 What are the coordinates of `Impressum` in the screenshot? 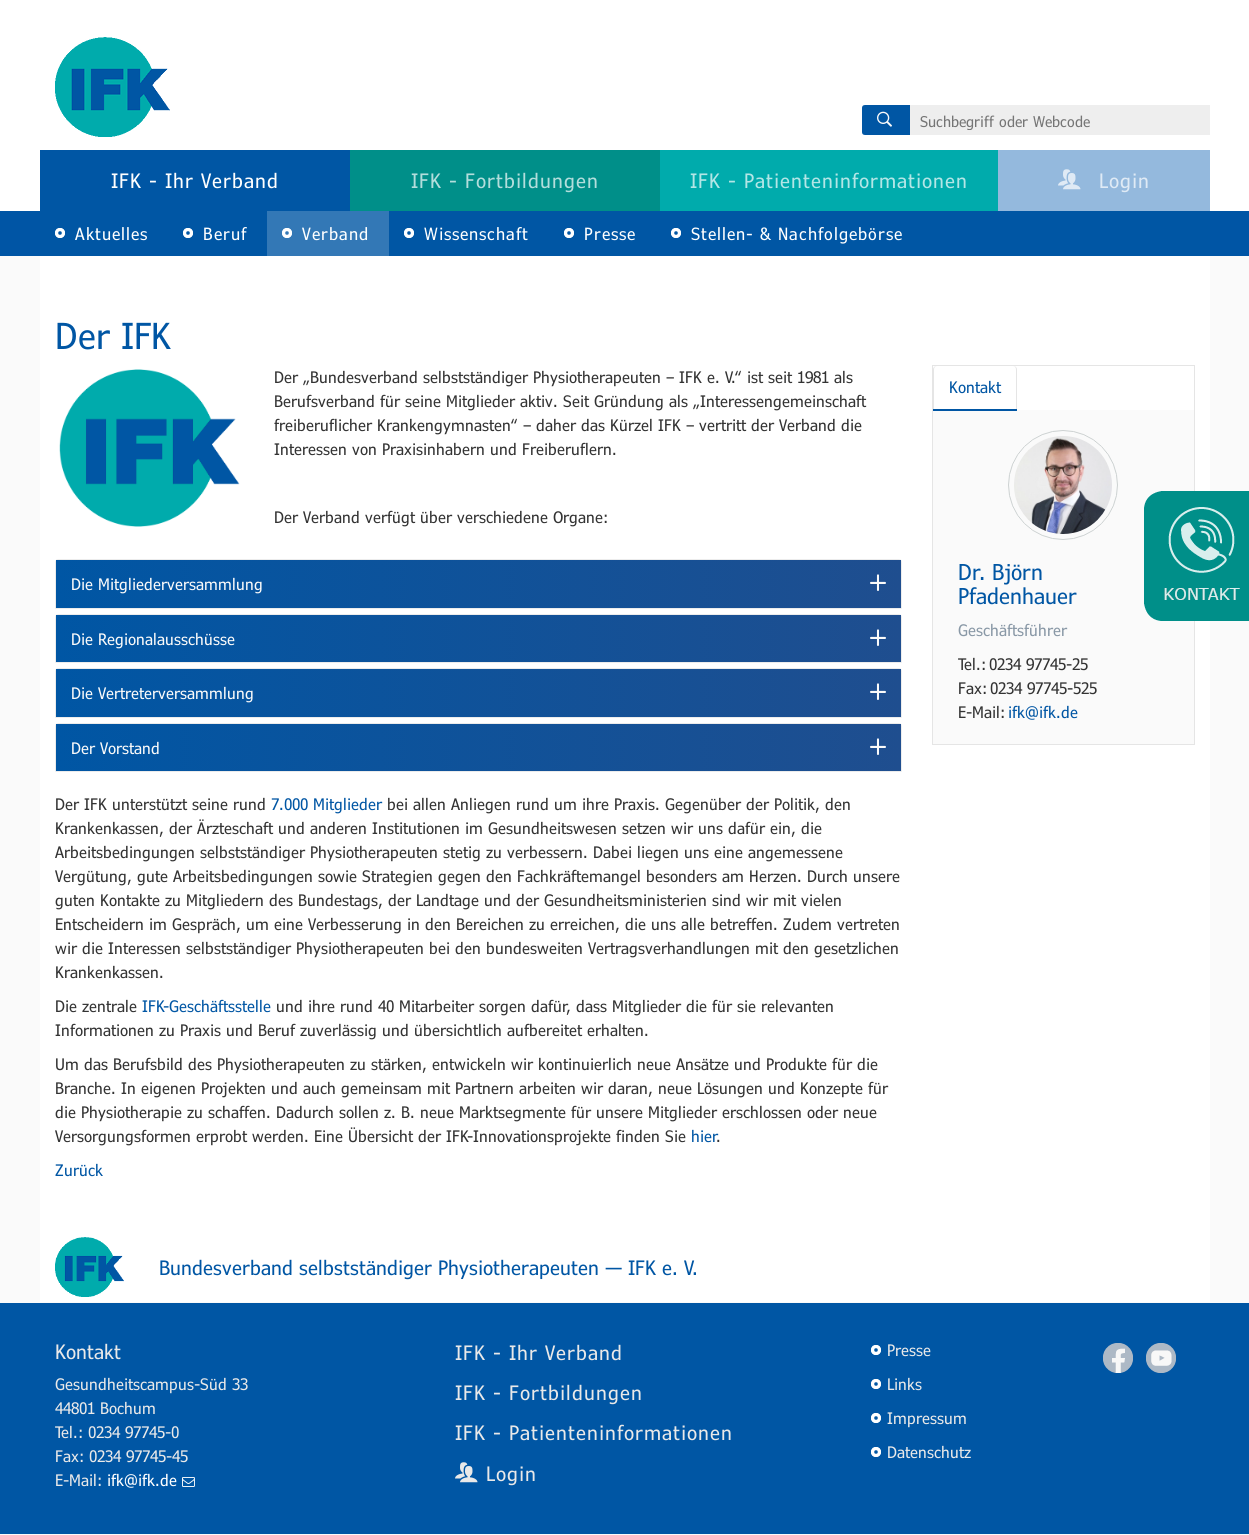 It's located at (927, 1417).